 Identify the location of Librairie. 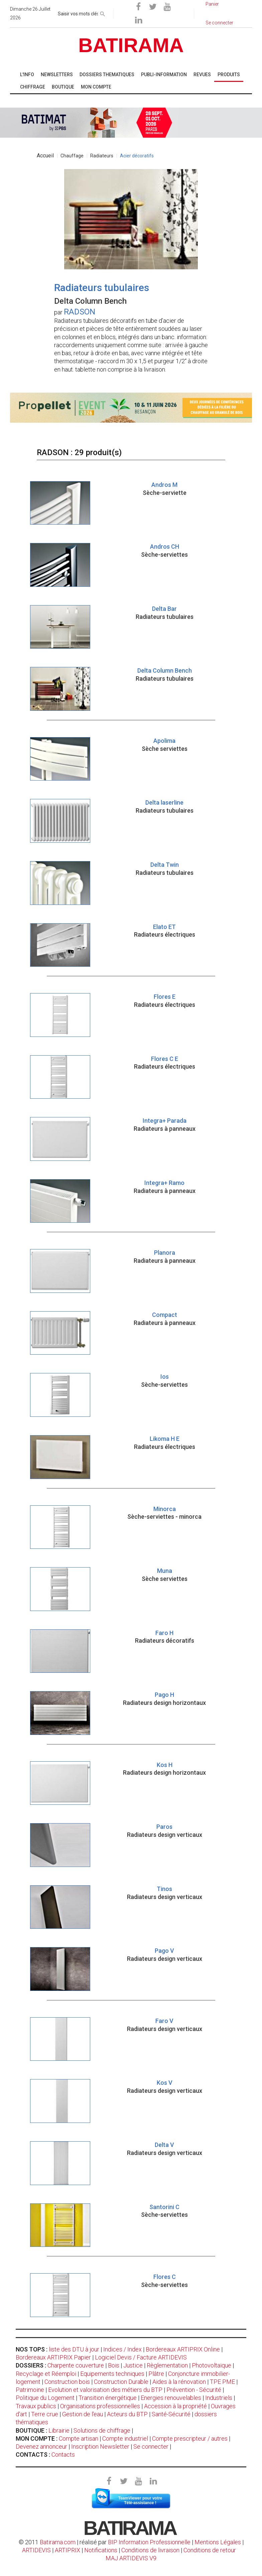
(59, 2430).